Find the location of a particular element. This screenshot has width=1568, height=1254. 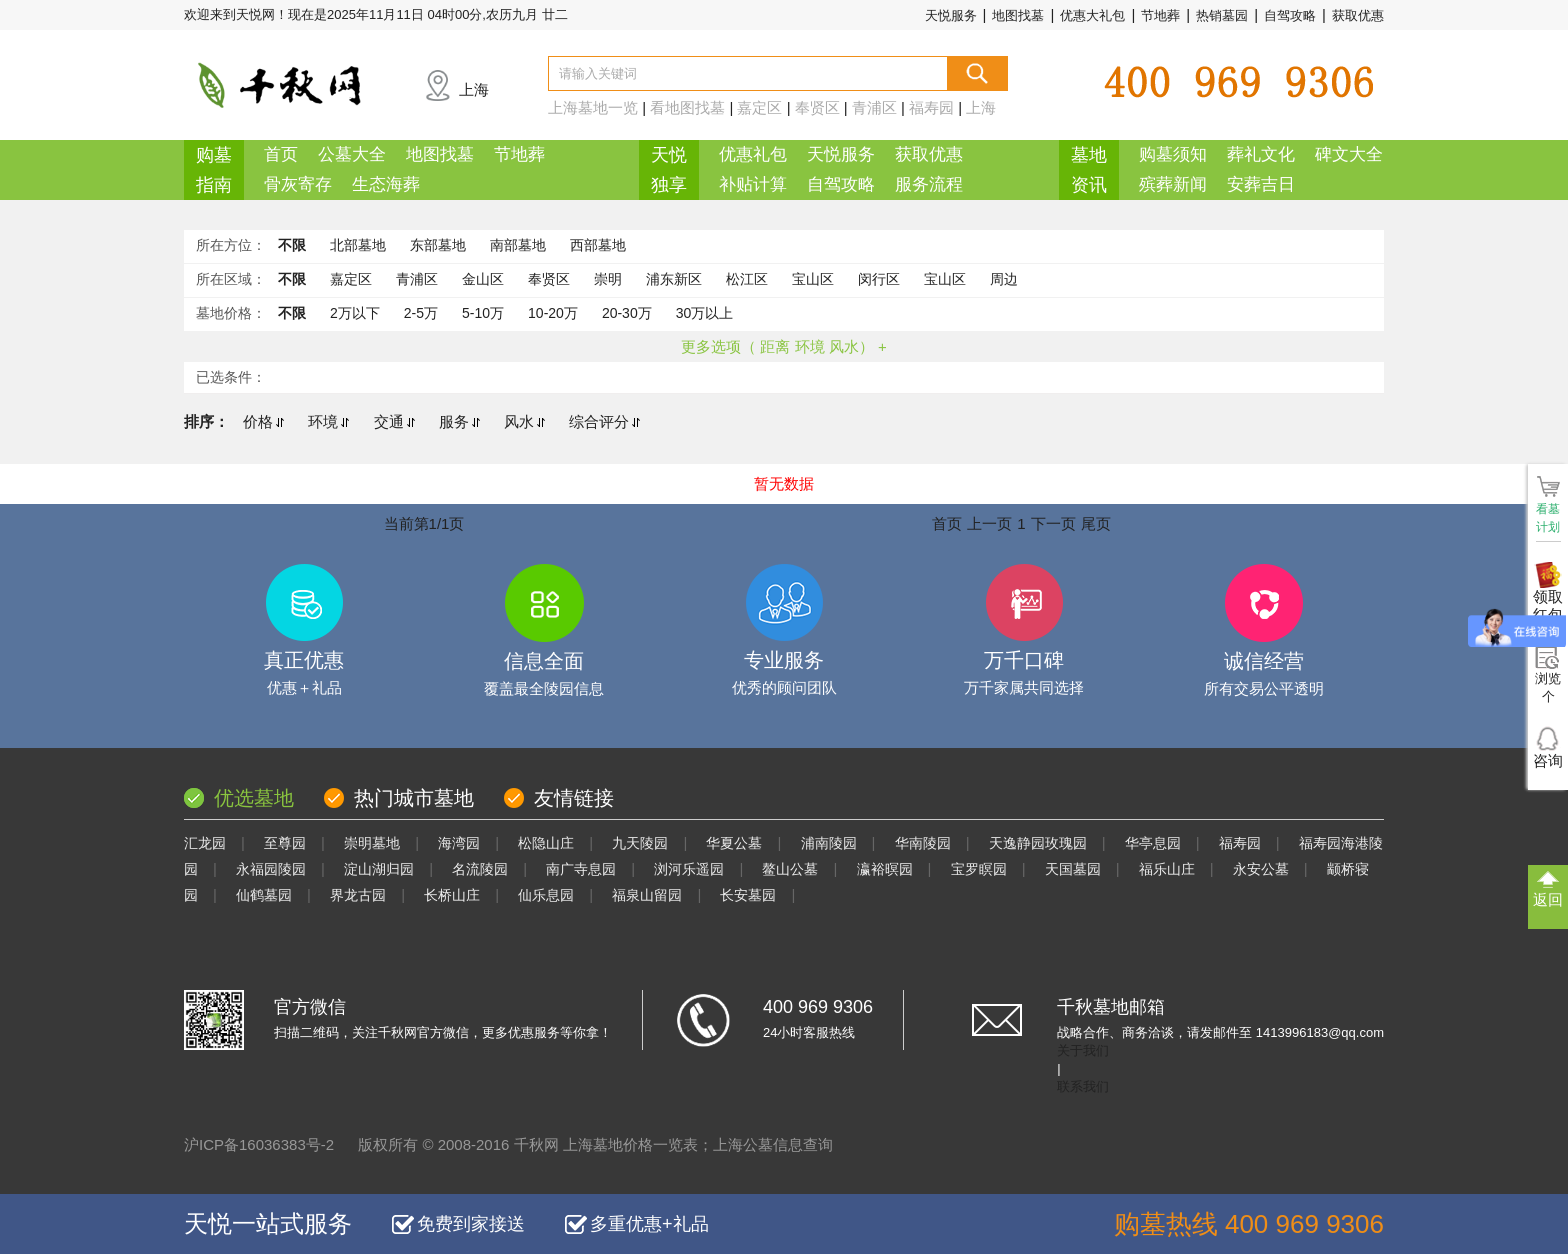

崇明墓地 is located at coordinates (372, 843).